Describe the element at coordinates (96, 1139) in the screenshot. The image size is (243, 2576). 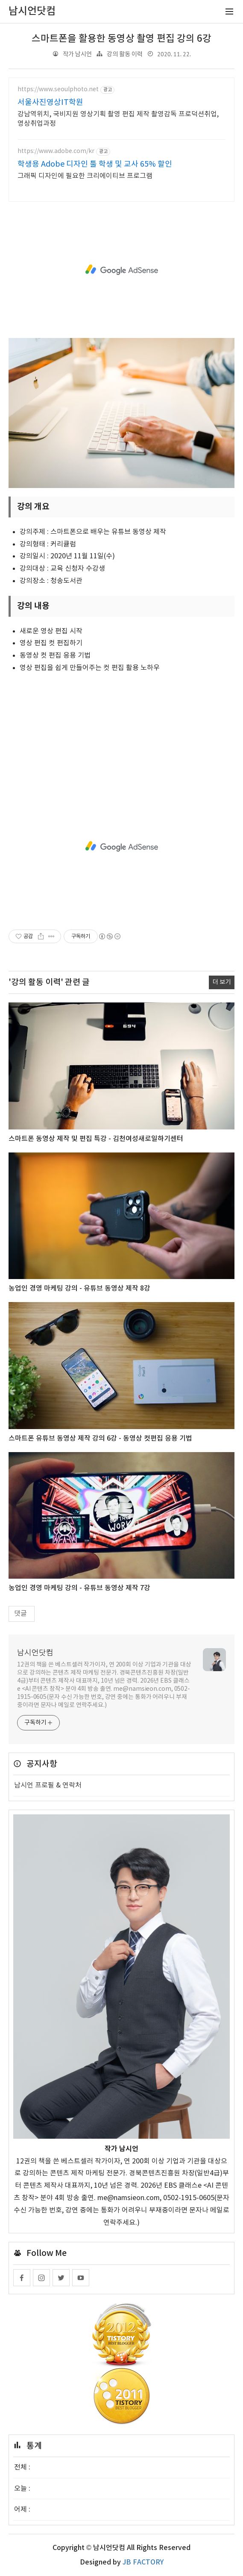
I see `스마트폰 동영상 제작 및 편집 특강 - 김천여성새로일하기센터` at that location.